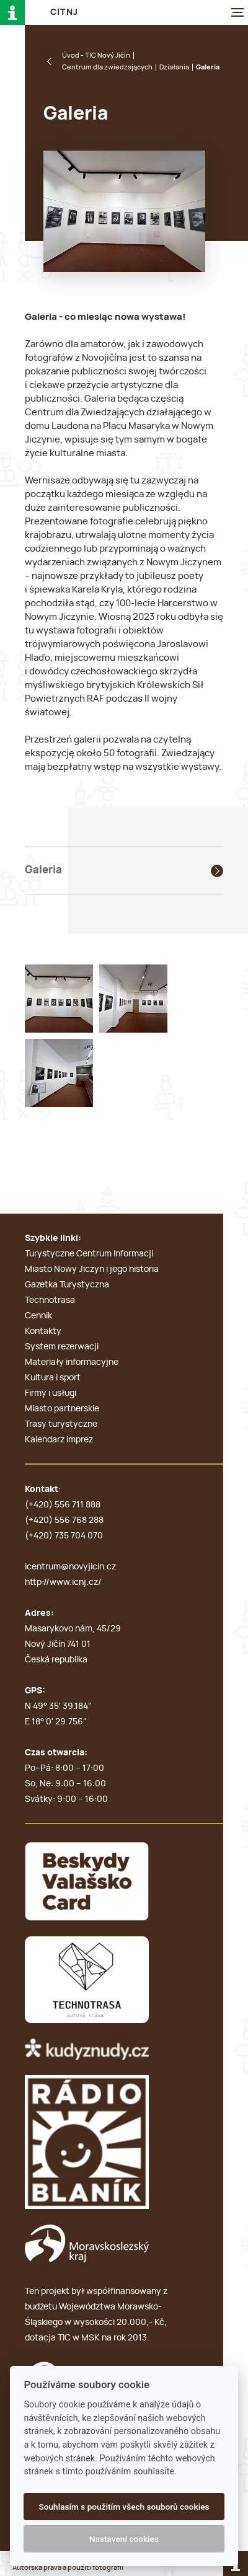 Image resolution: width=248 pixels, height=2576 pixels. I want to click on Galeria, so click(43, 870).